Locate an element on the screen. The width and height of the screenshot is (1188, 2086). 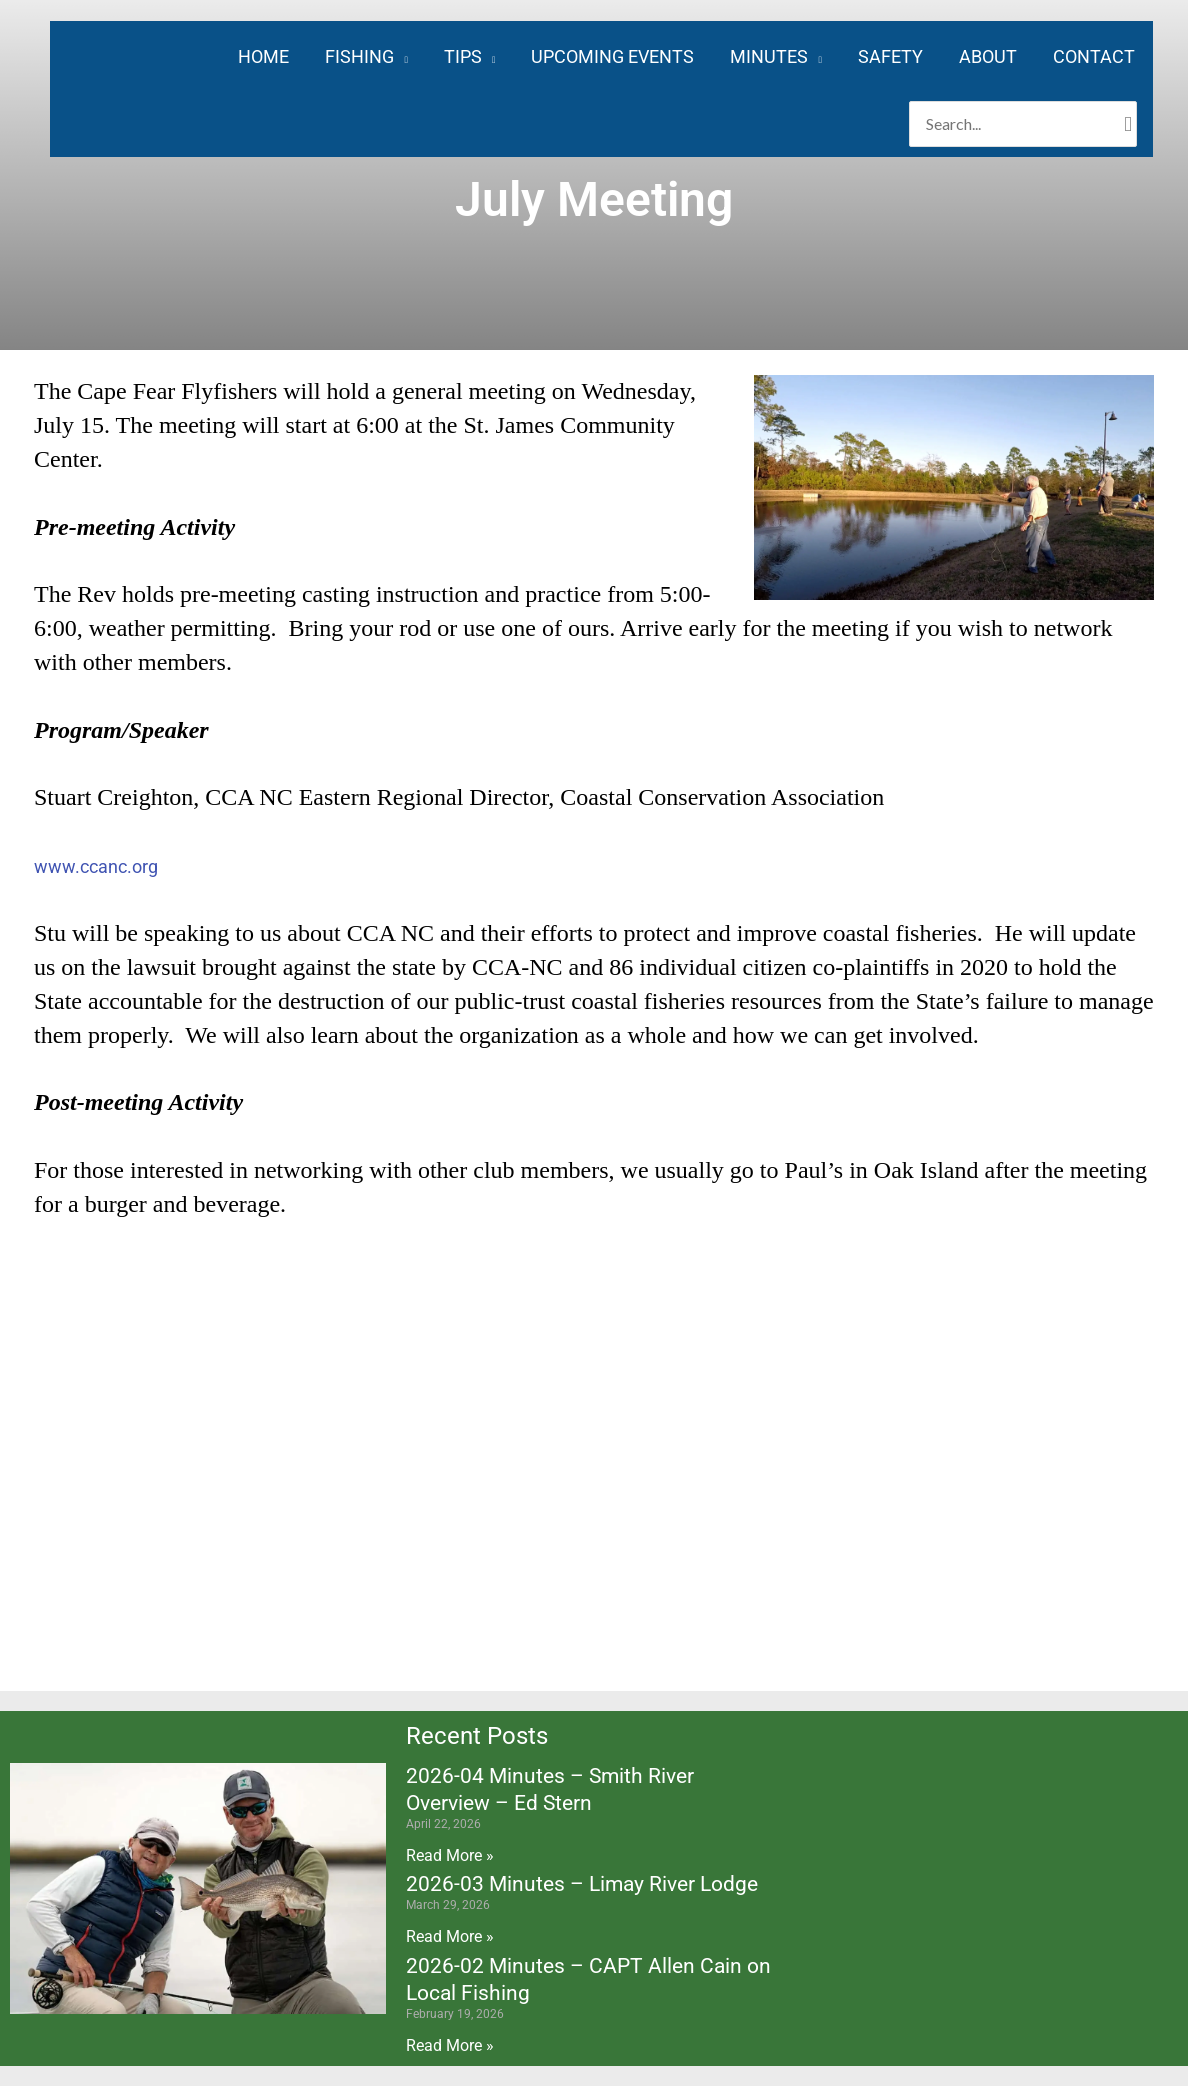
[4136 Southport-Supply Rd SE, St James, NC 28461] is located at coordinates (594, 1466).